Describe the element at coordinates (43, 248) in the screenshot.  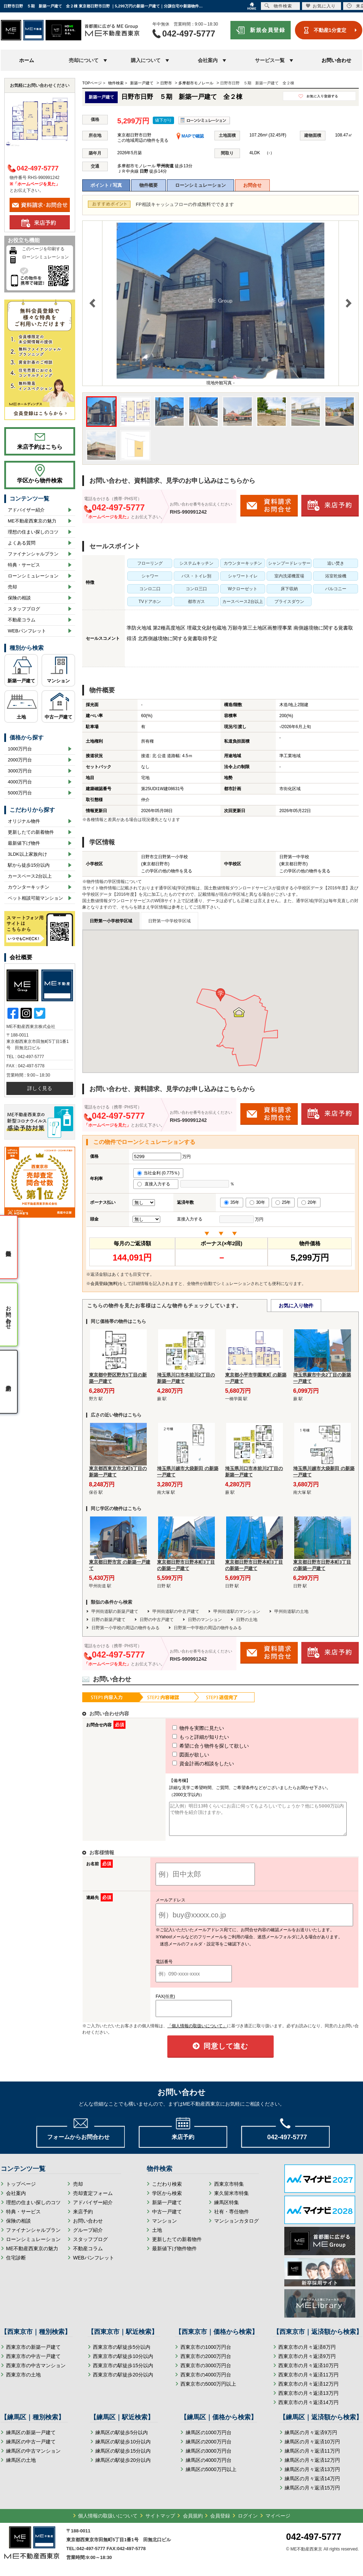
I see `このページを印刷する` at that location.